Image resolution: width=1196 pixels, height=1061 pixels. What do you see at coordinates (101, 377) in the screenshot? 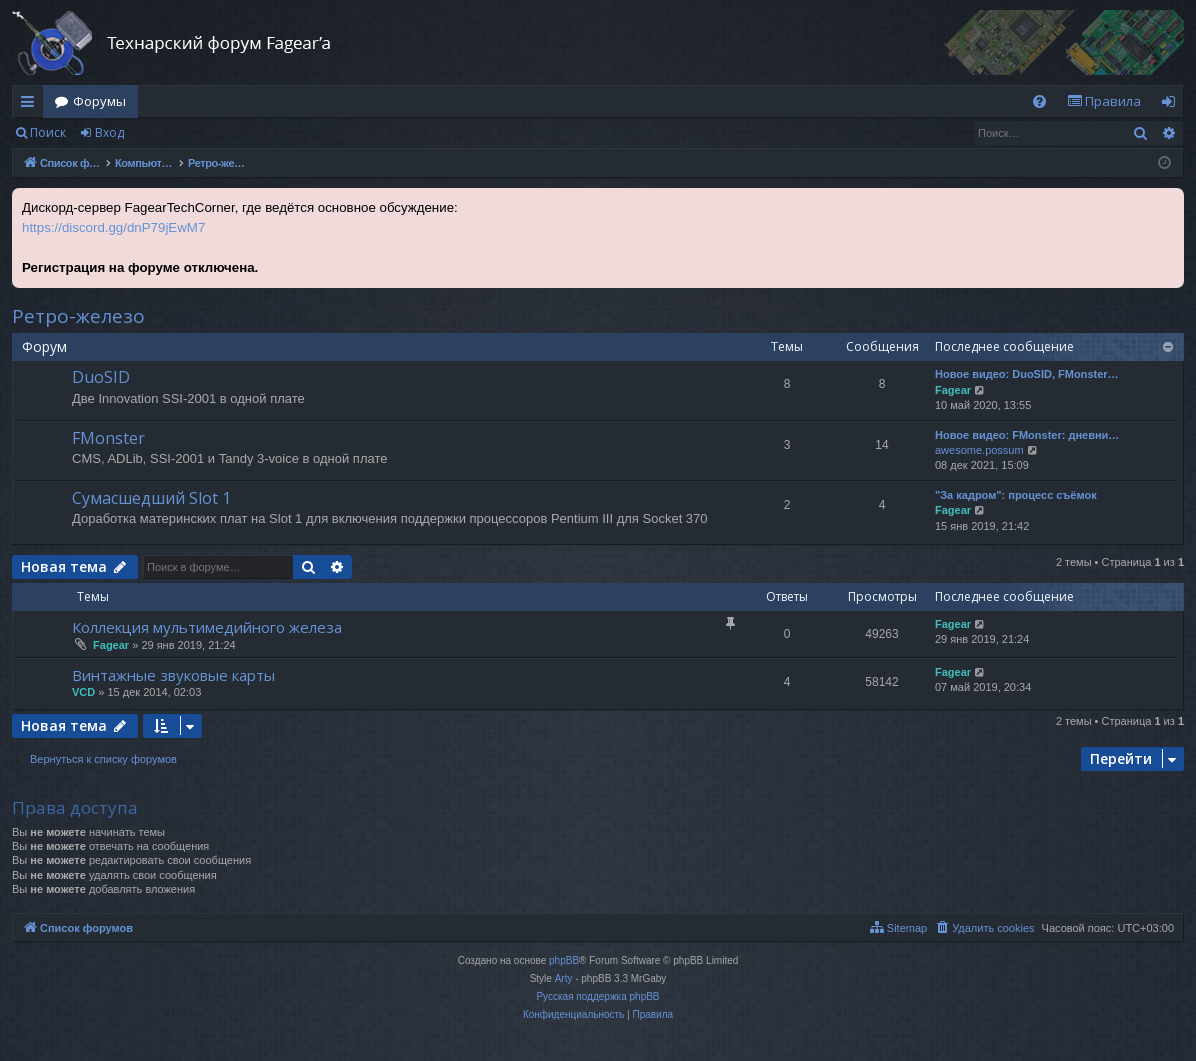
I see `DuoSID` at bounding box center [101, 377].